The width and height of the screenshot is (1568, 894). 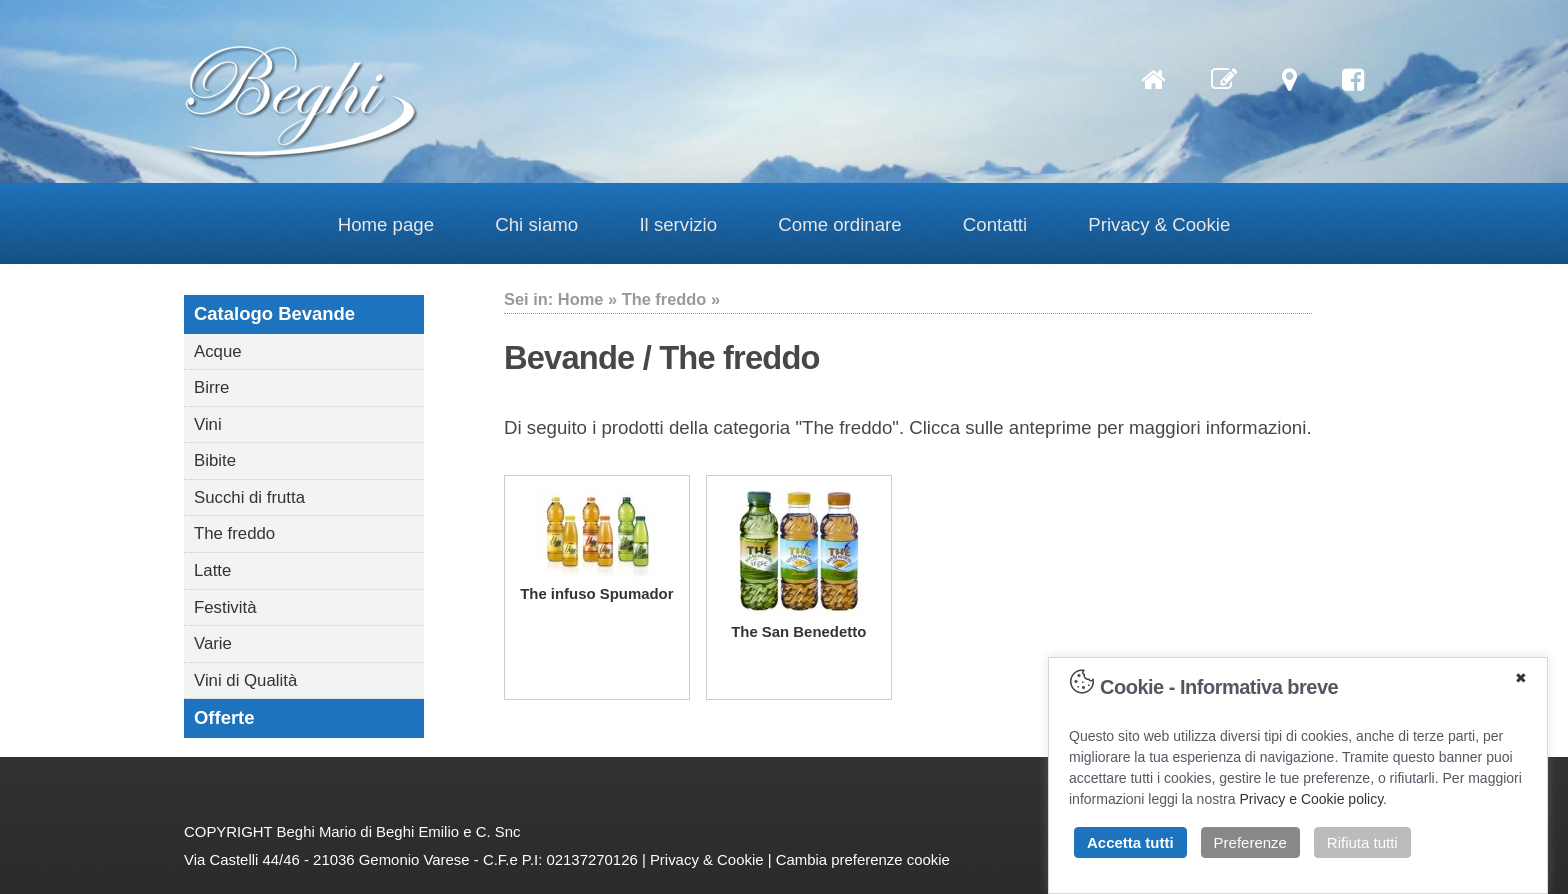 What do you see at coordinates (215, 460) in the screenshot?
I see `Bibite` at bounding box center [215, 460].